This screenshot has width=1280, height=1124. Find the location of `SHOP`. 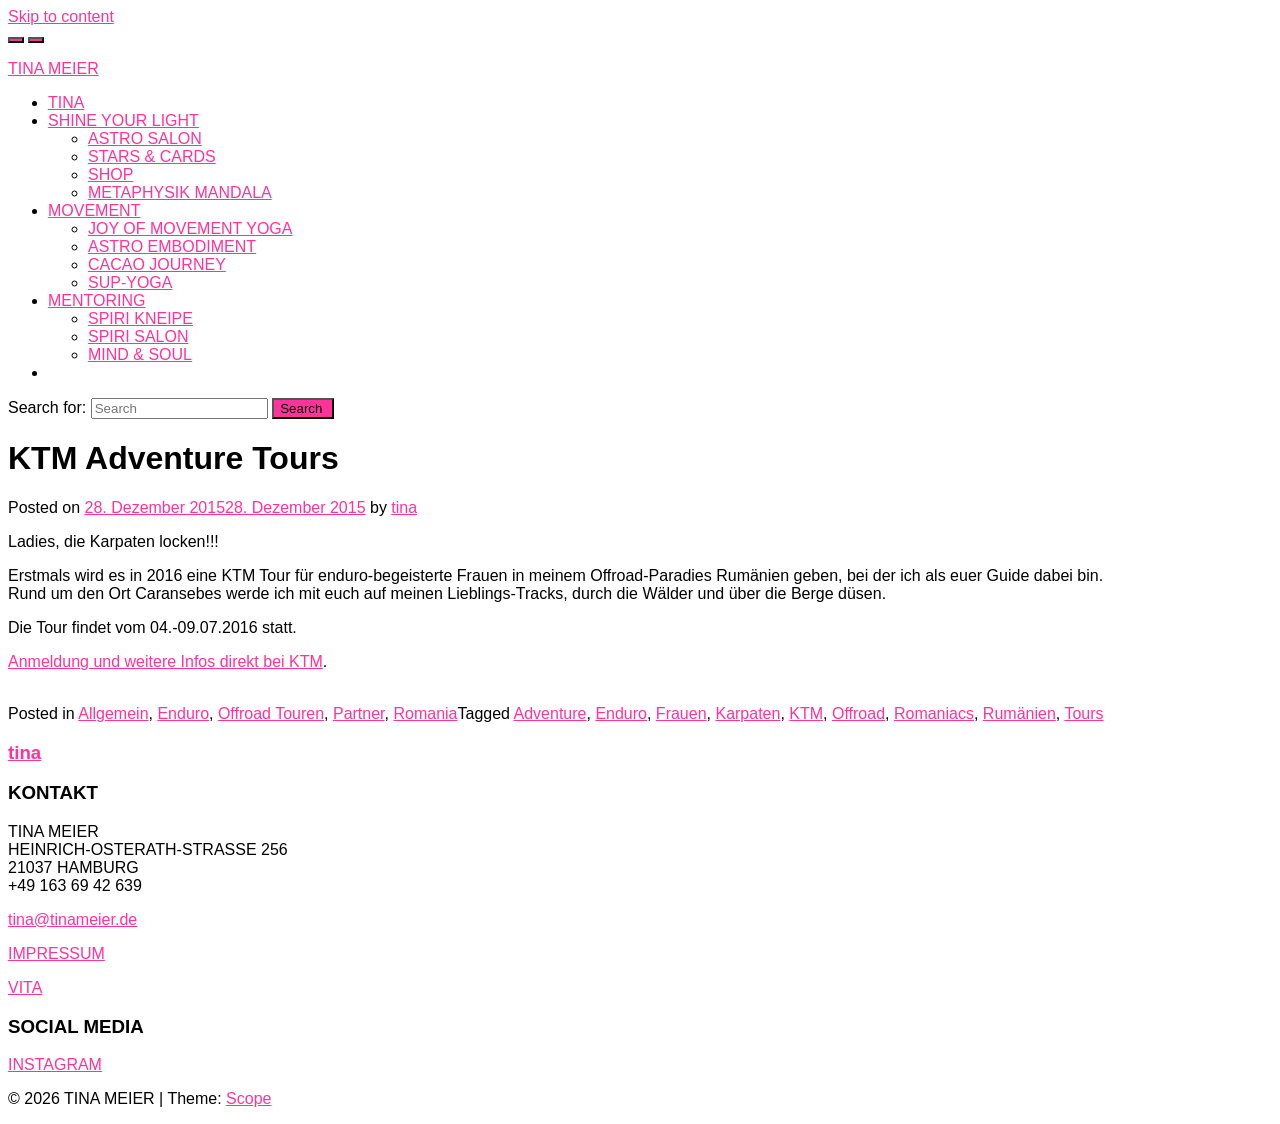

SHOP is located at coordinates (110, 174).